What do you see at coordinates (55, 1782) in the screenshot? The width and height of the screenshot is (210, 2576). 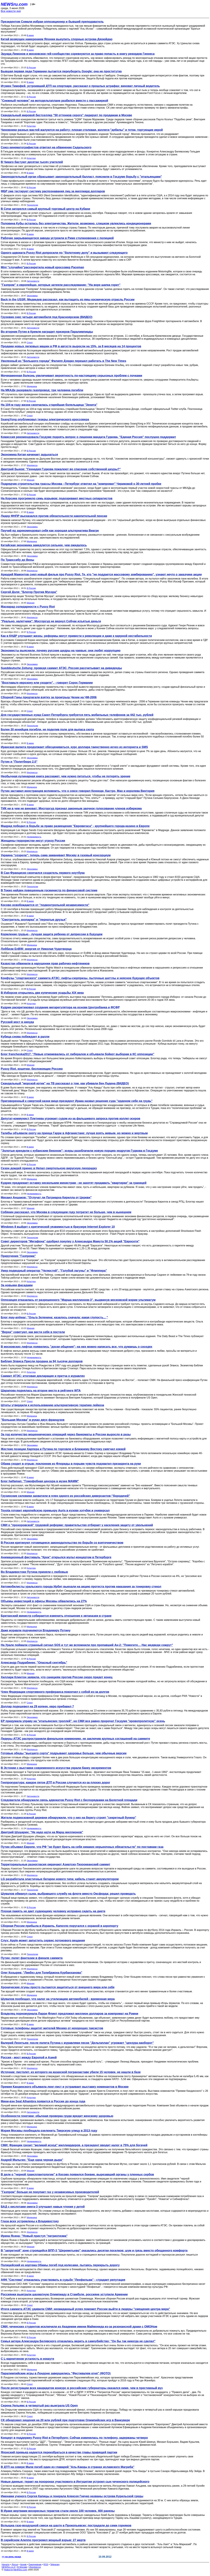 I see `Генпрокуратура: каждое пятое ДТП в России случается из-за плохих дорог` at bounding box center [55, 1782].